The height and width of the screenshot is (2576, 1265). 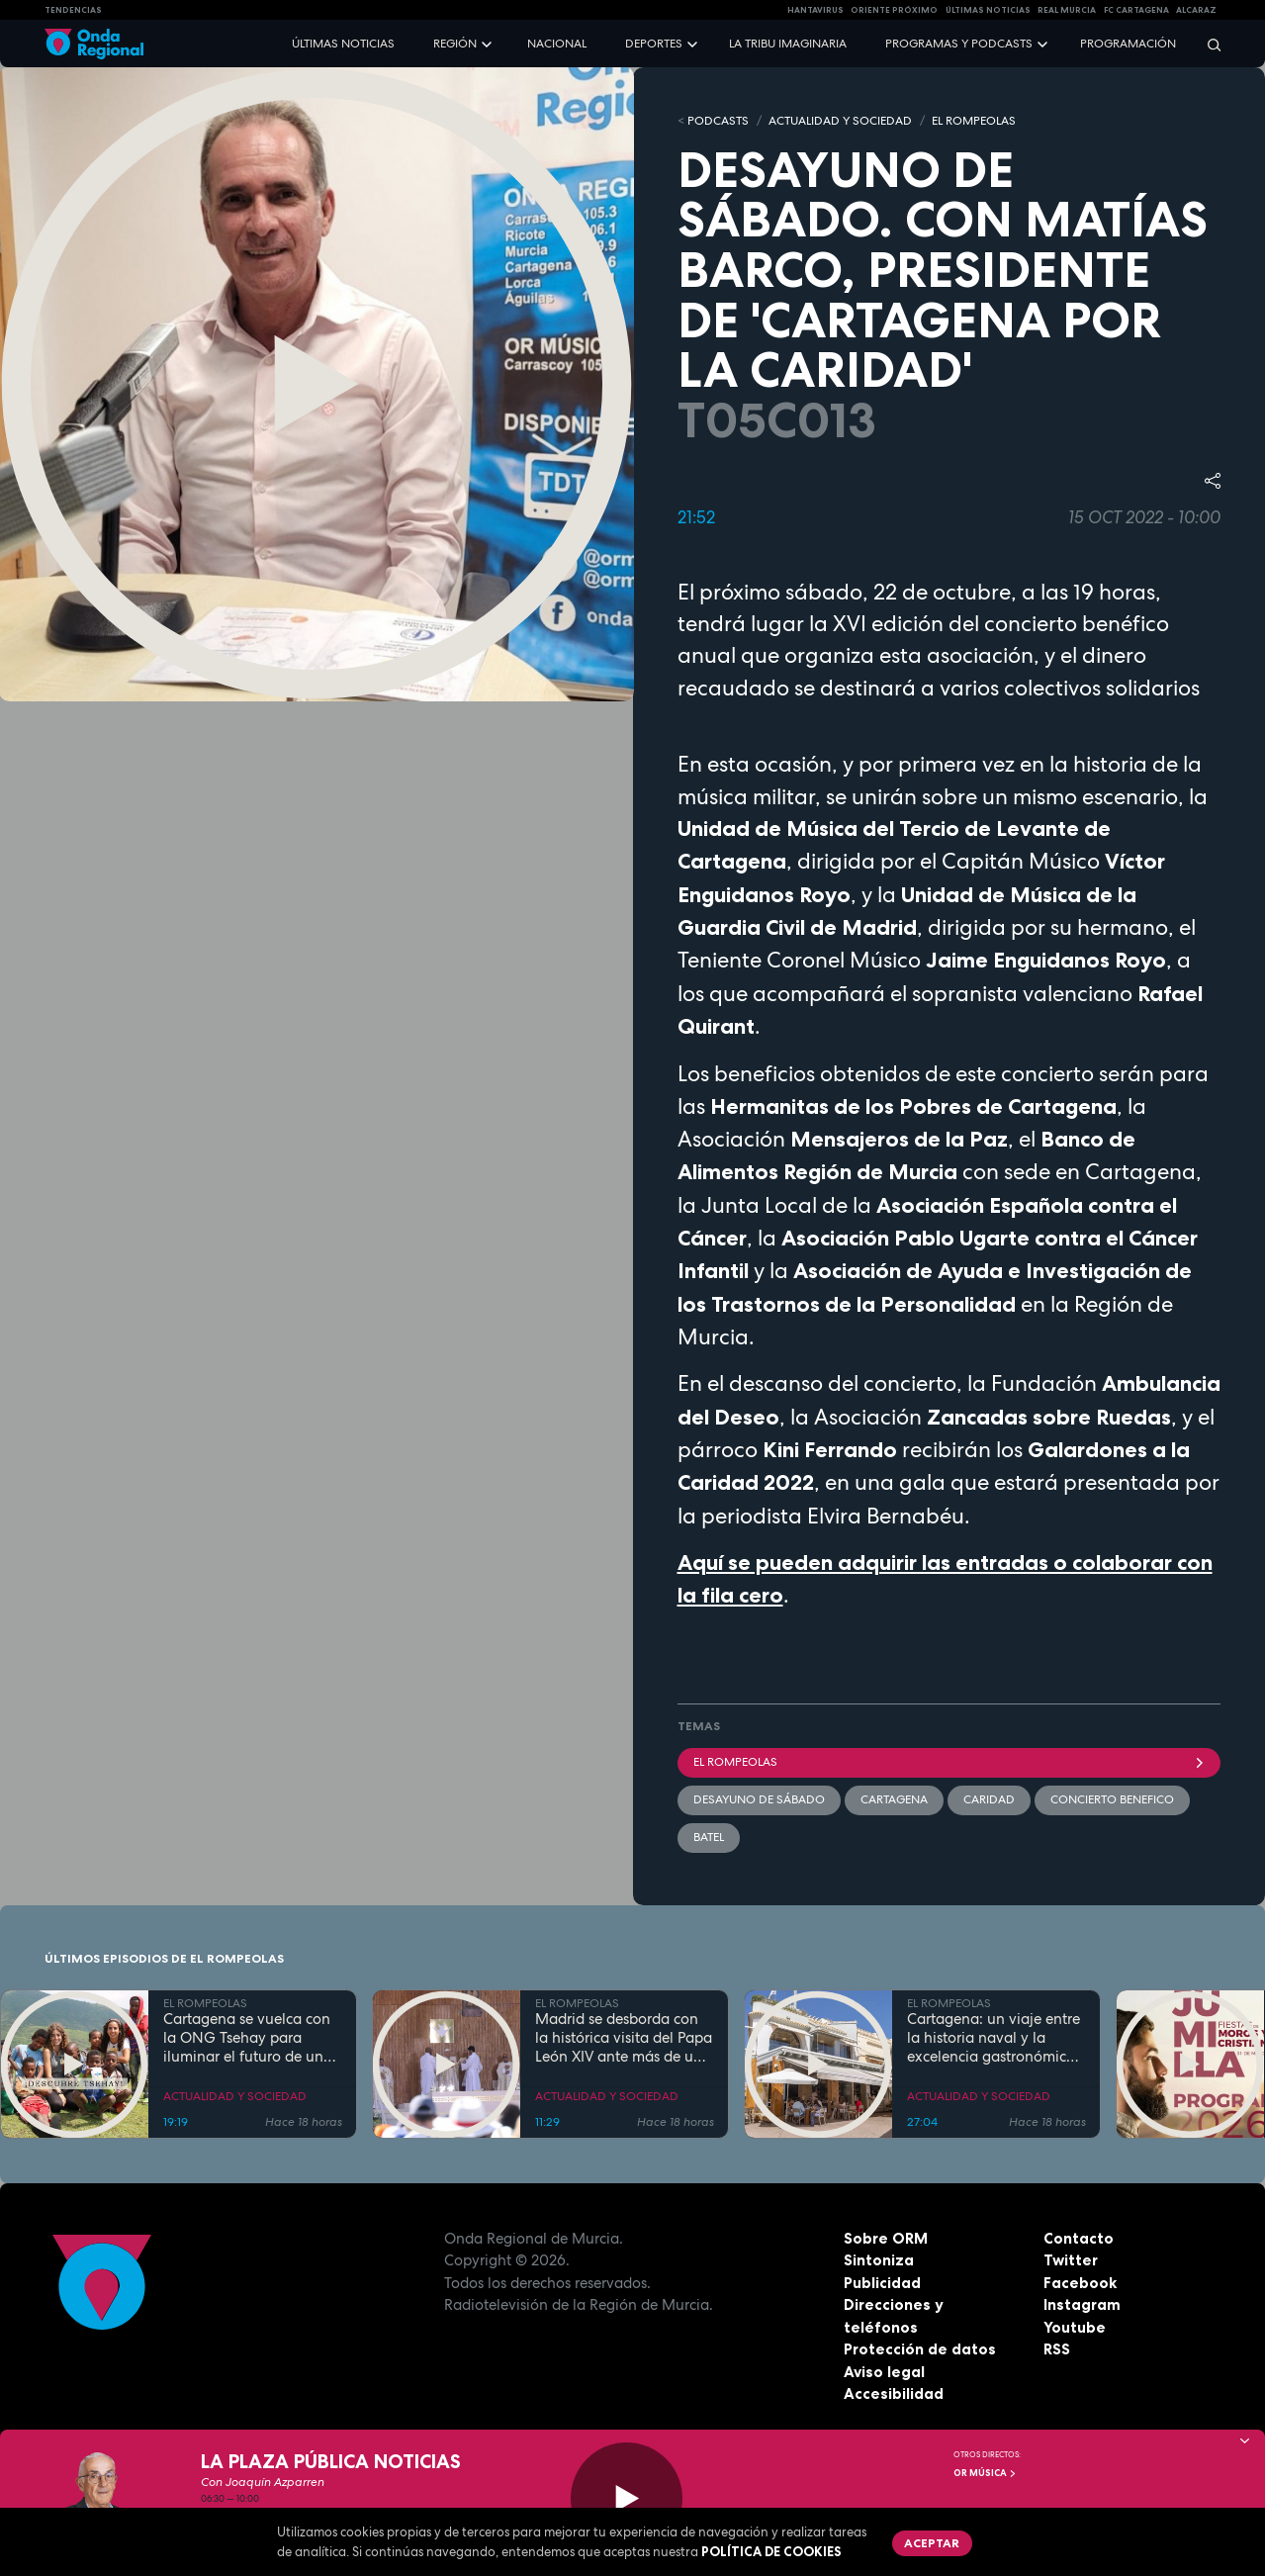 What do you see at coordinates (959, 43) in the screenshot?
I see `Programas y podcasts` at bounding box center [959, 43].